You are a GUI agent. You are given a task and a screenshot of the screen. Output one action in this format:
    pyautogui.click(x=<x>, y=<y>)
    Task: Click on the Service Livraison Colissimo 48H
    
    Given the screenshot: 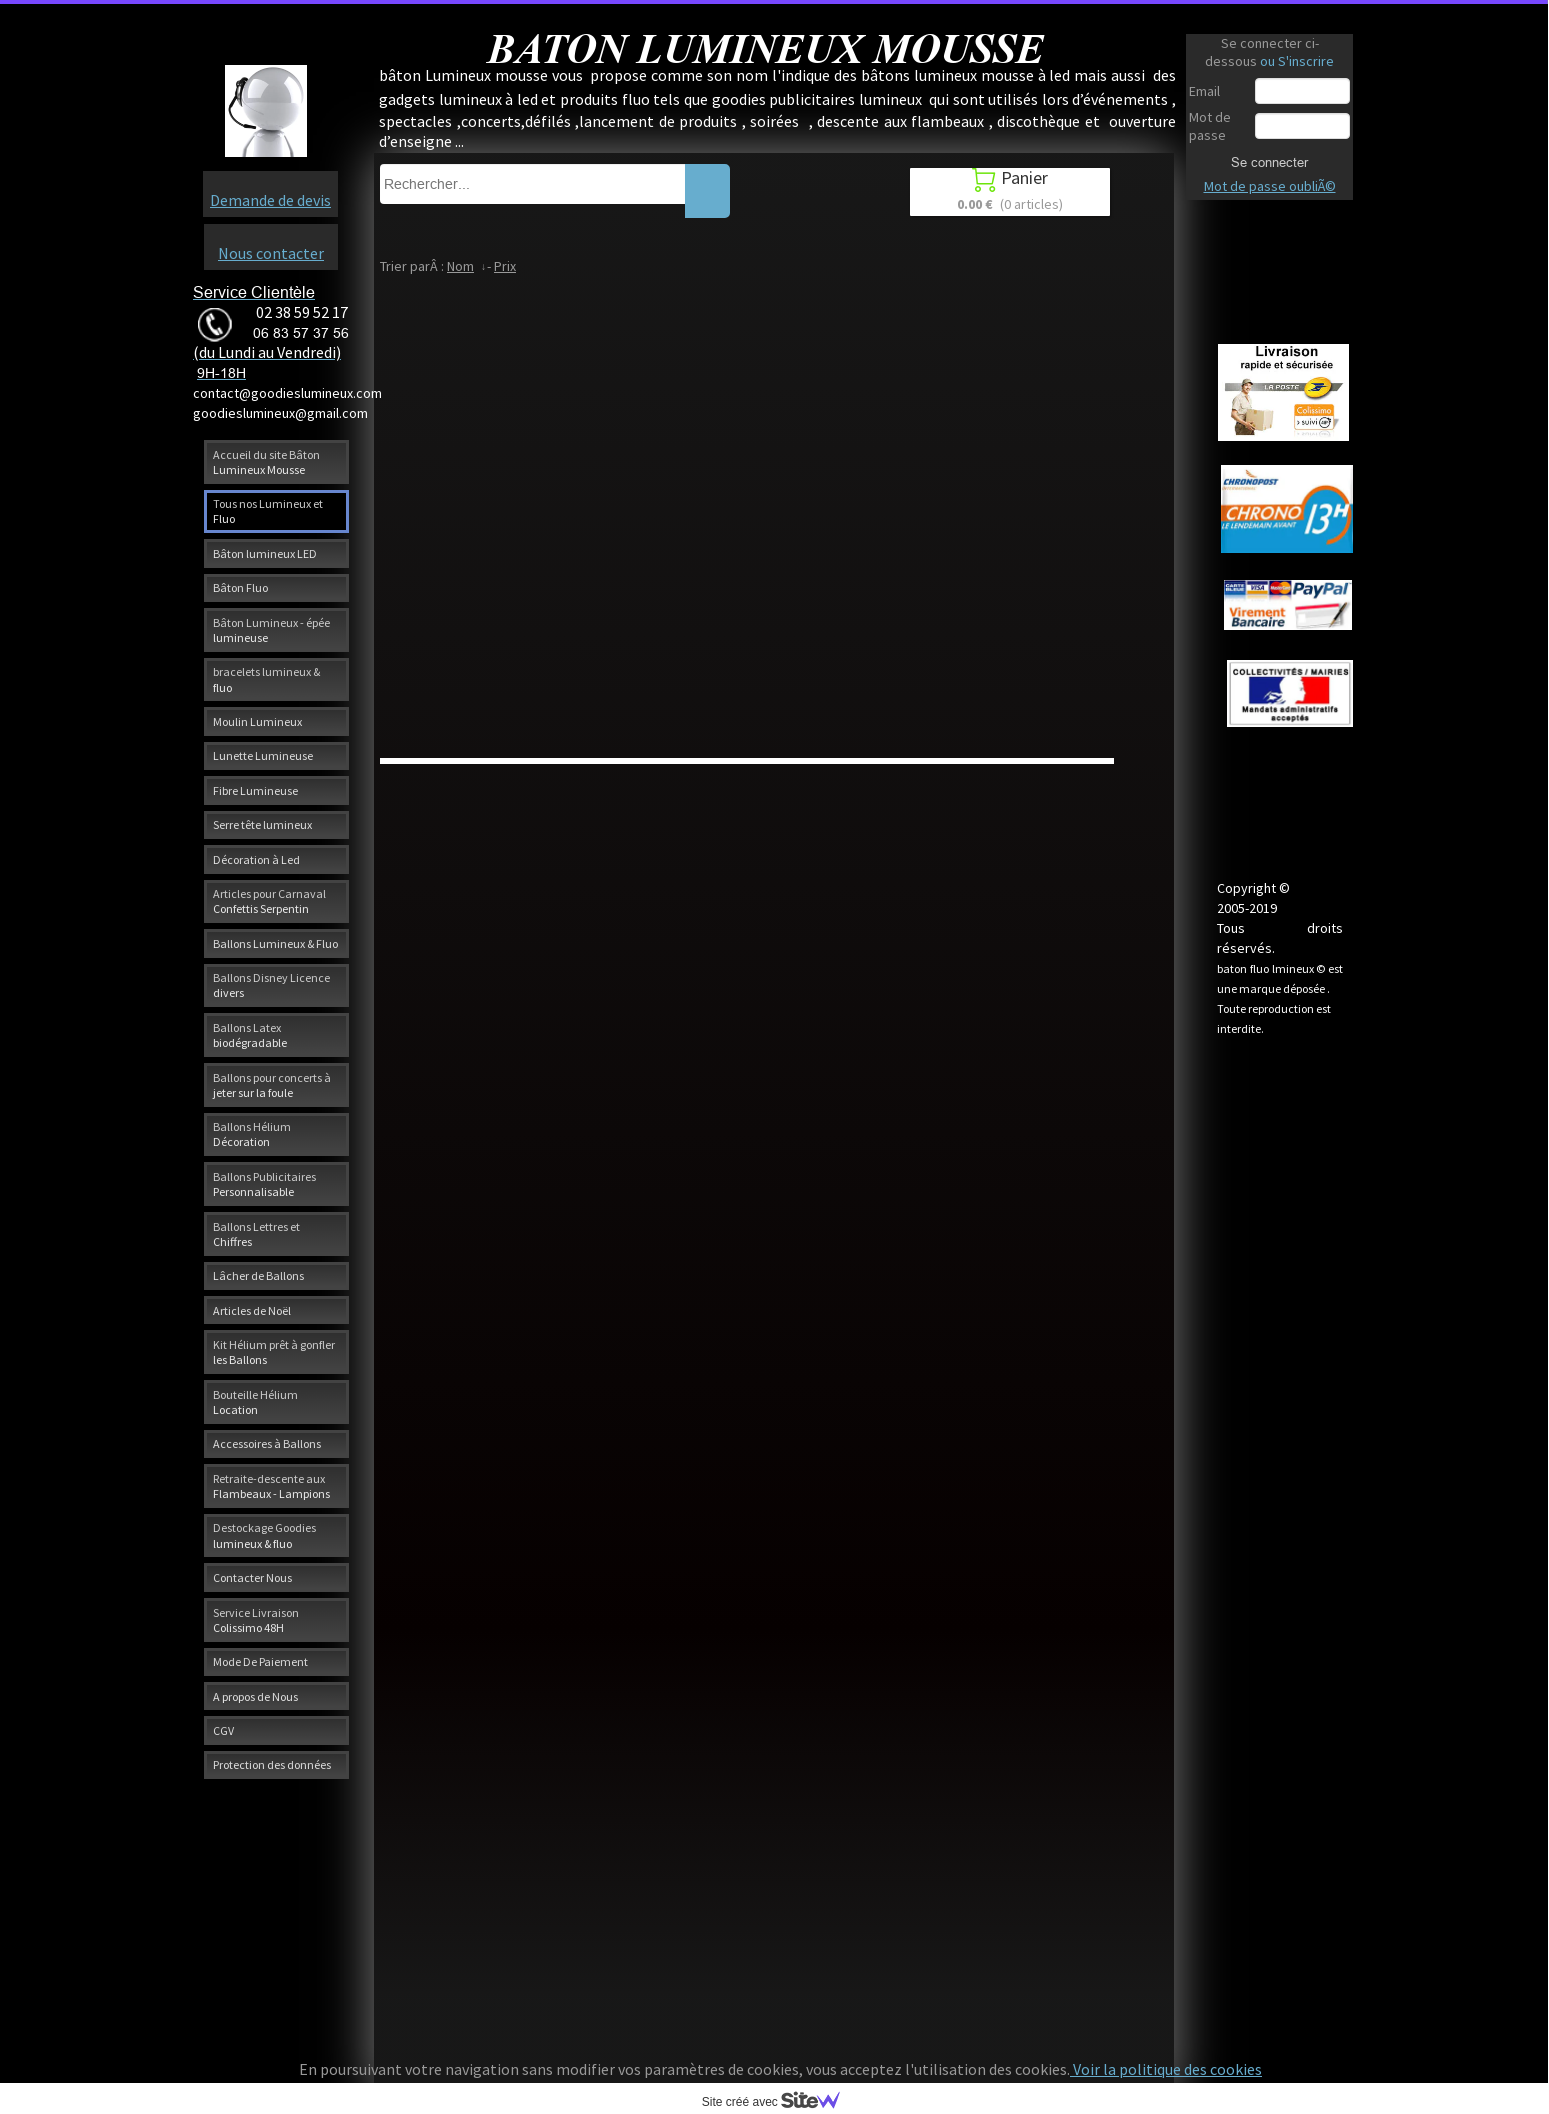 What is the action you would take?
    pyautogui.click(x=256, y=1620)
    